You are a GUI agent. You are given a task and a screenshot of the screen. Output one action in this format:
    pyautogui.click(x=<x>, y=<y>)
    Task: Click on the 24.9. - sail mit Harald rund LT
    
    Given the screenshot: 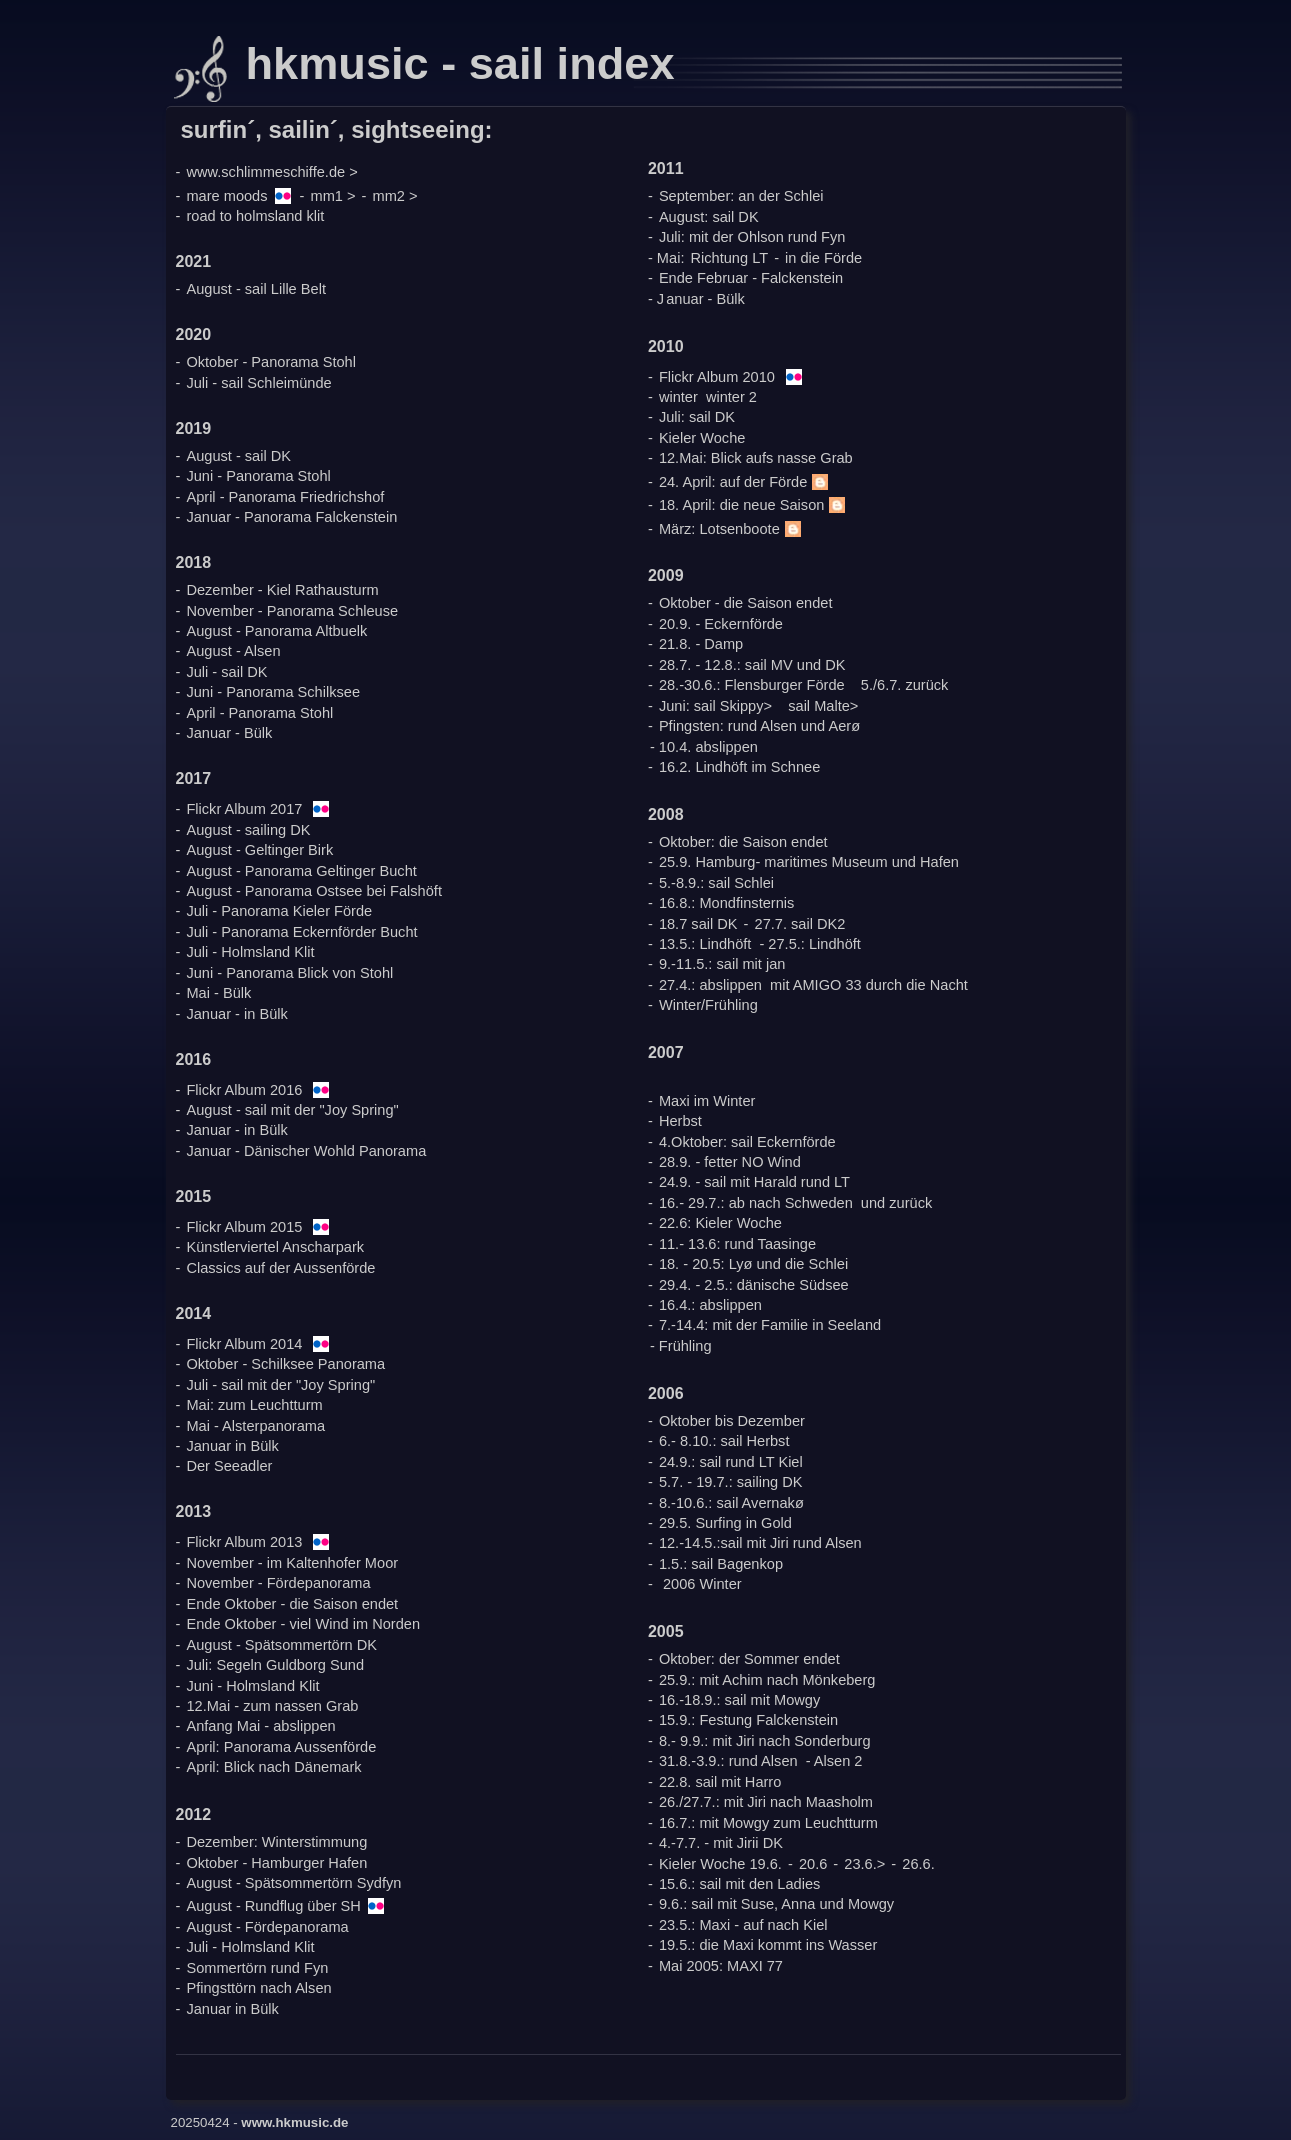 What is the action you would take?
    pyautogui.click(x=754, y=1182)
    